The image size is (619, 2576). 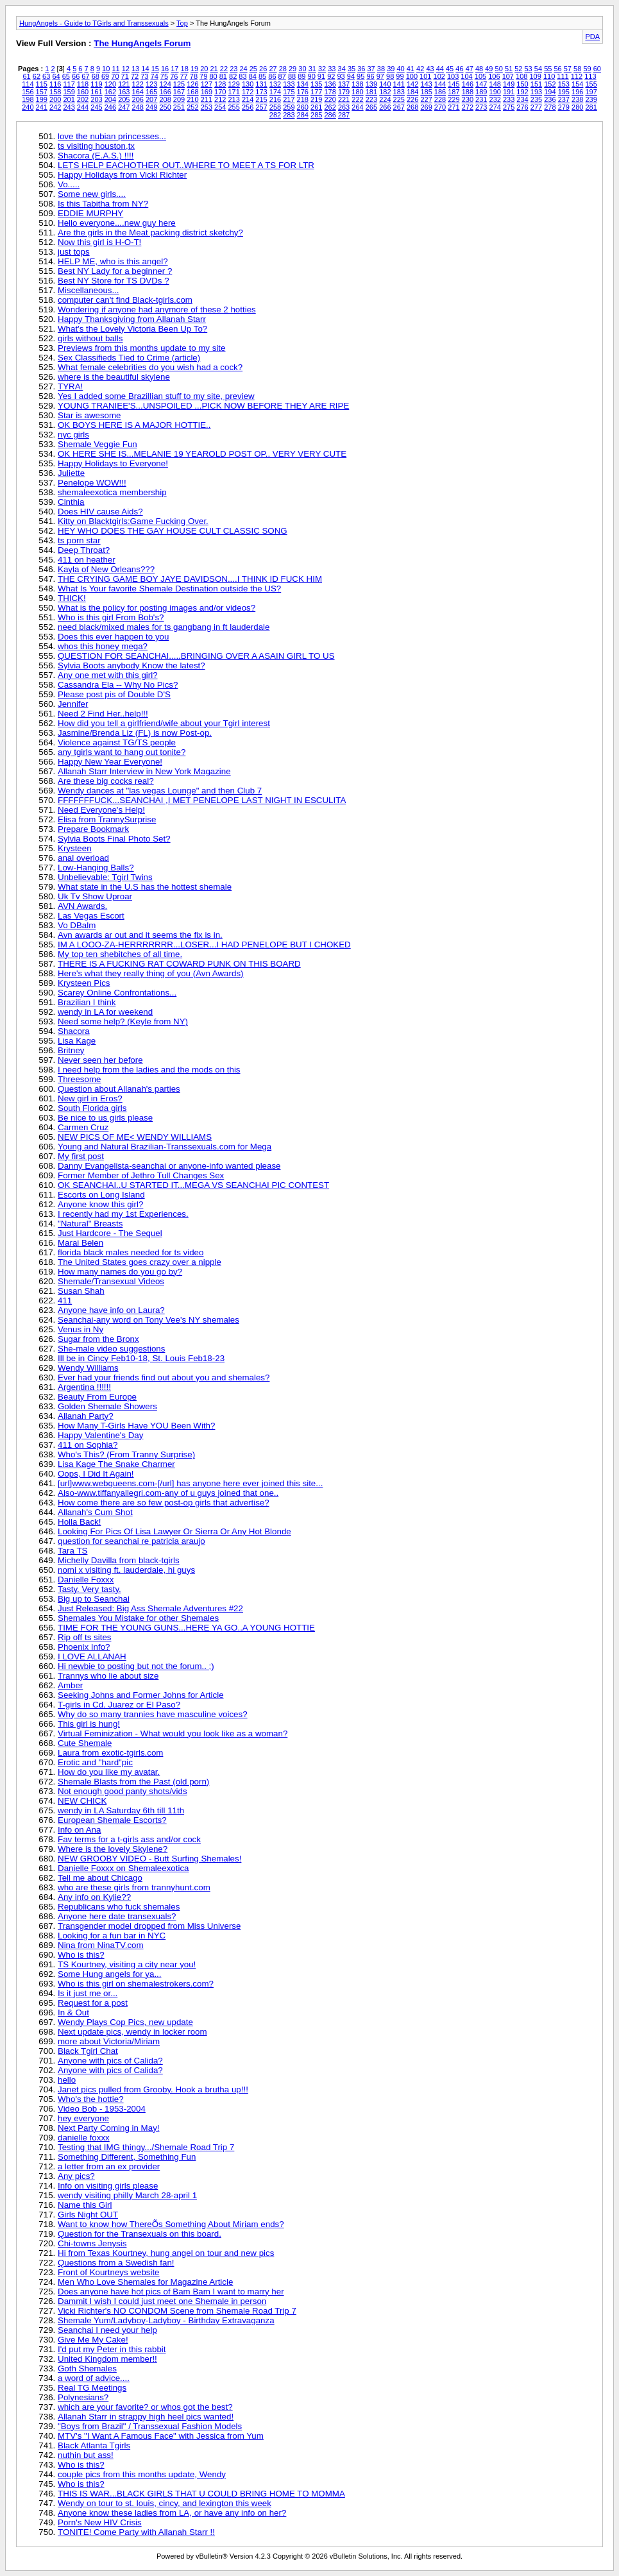 I want to click on Uk Tv Show Uproar, so click(x=95, y=896).